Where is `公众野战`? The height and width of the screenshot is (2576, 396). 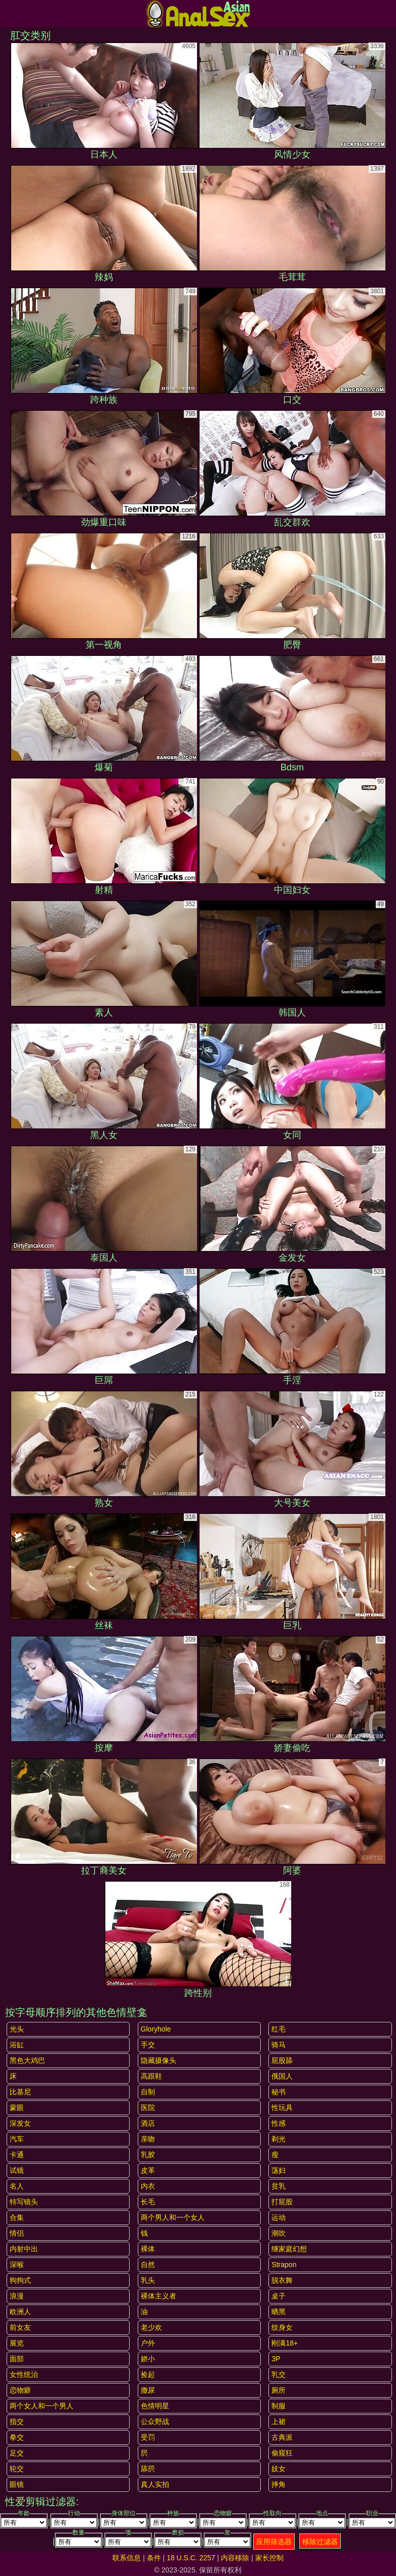
公众野战 is located at coordinates (155, 2421).